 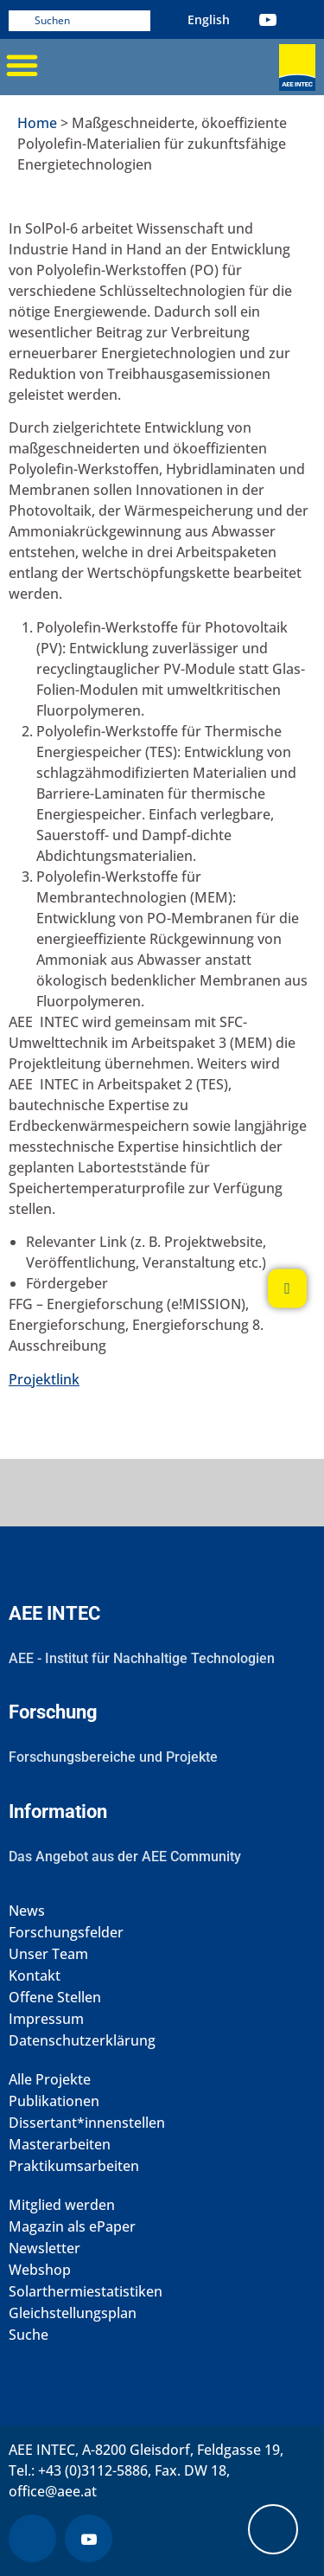 What do you see at coordinates (73, 2313) in the screenshot?
I see `Gleichstellungsplan` at bounding box center [73, 2313].